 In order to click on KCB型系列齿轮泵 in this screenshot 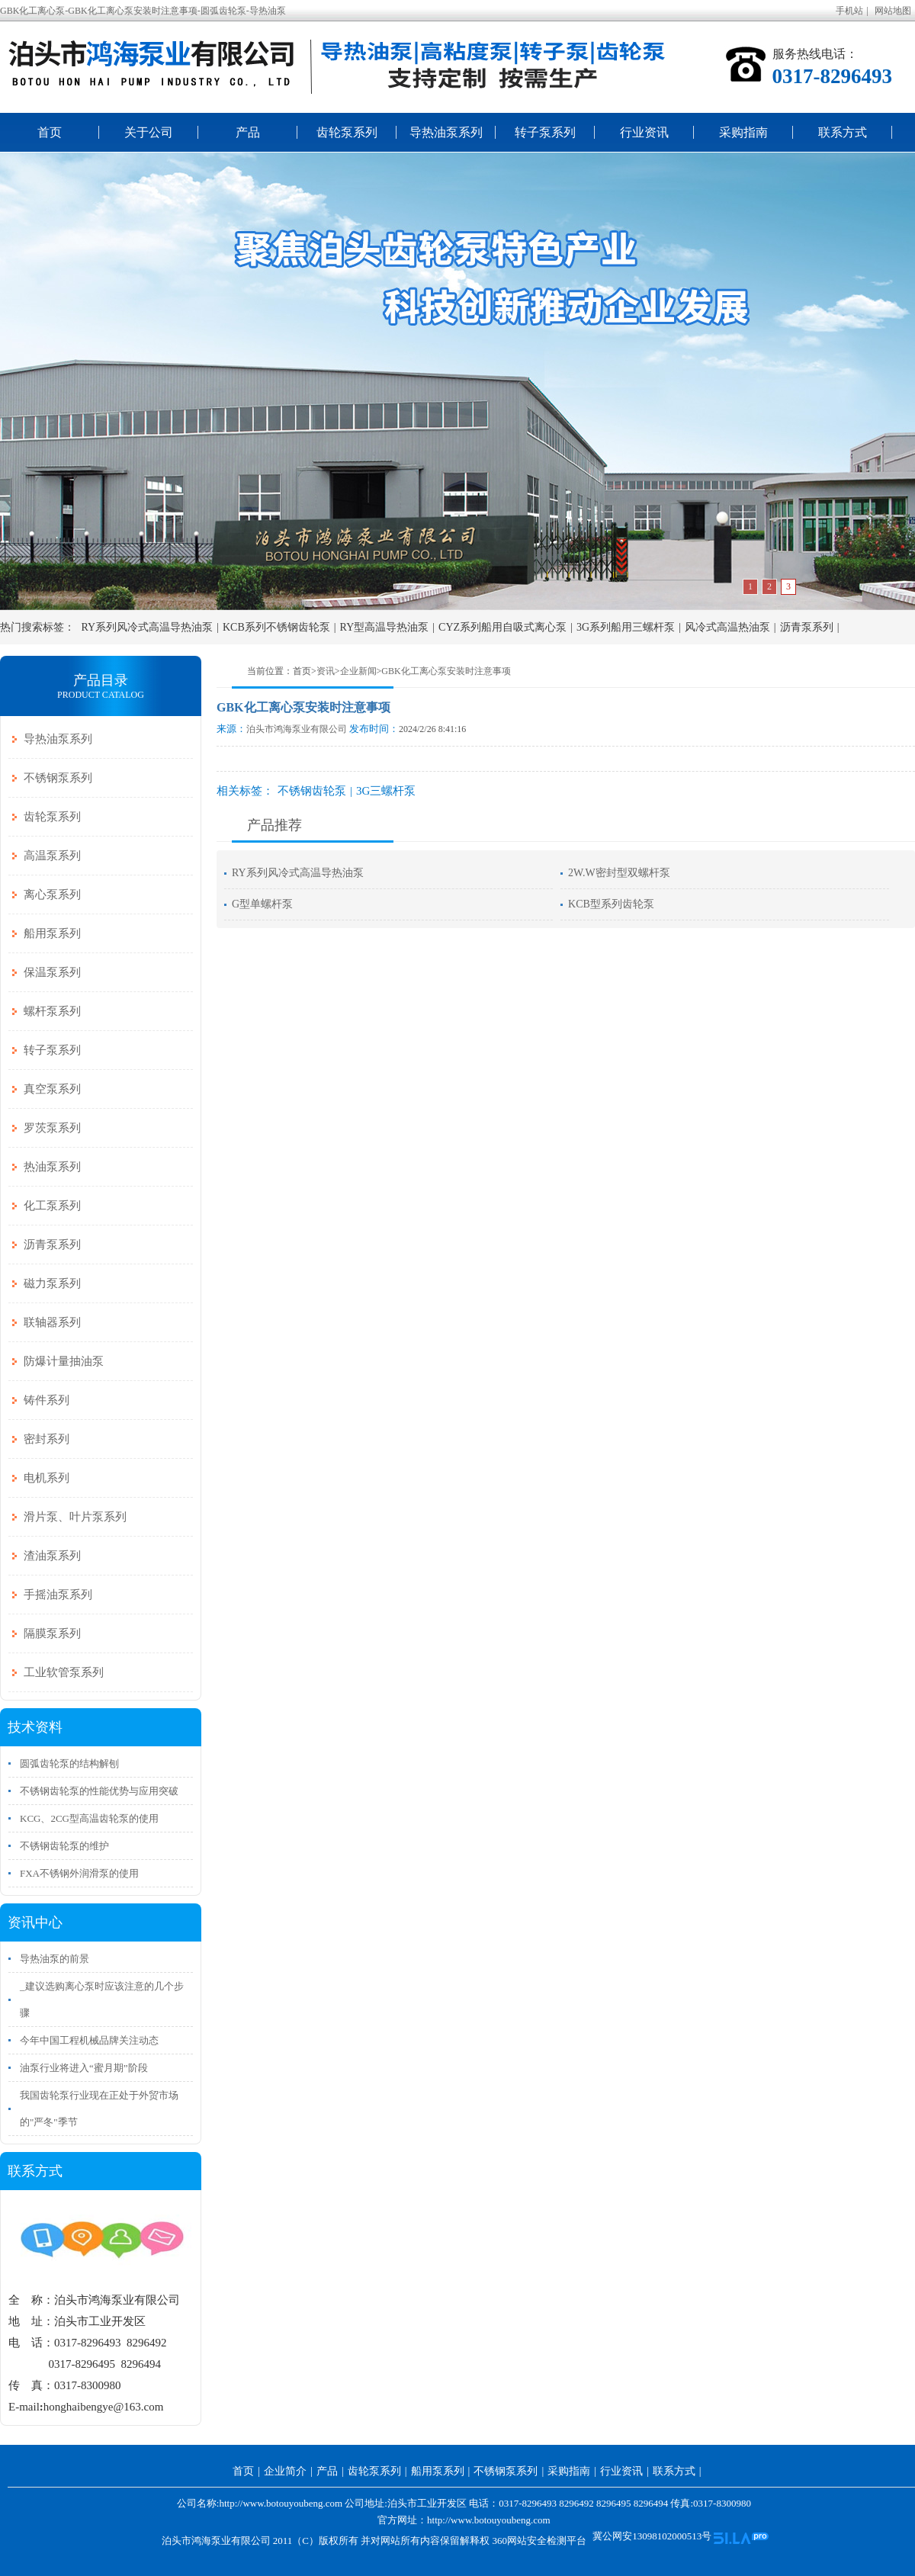, I will do `click(611, 904)`.